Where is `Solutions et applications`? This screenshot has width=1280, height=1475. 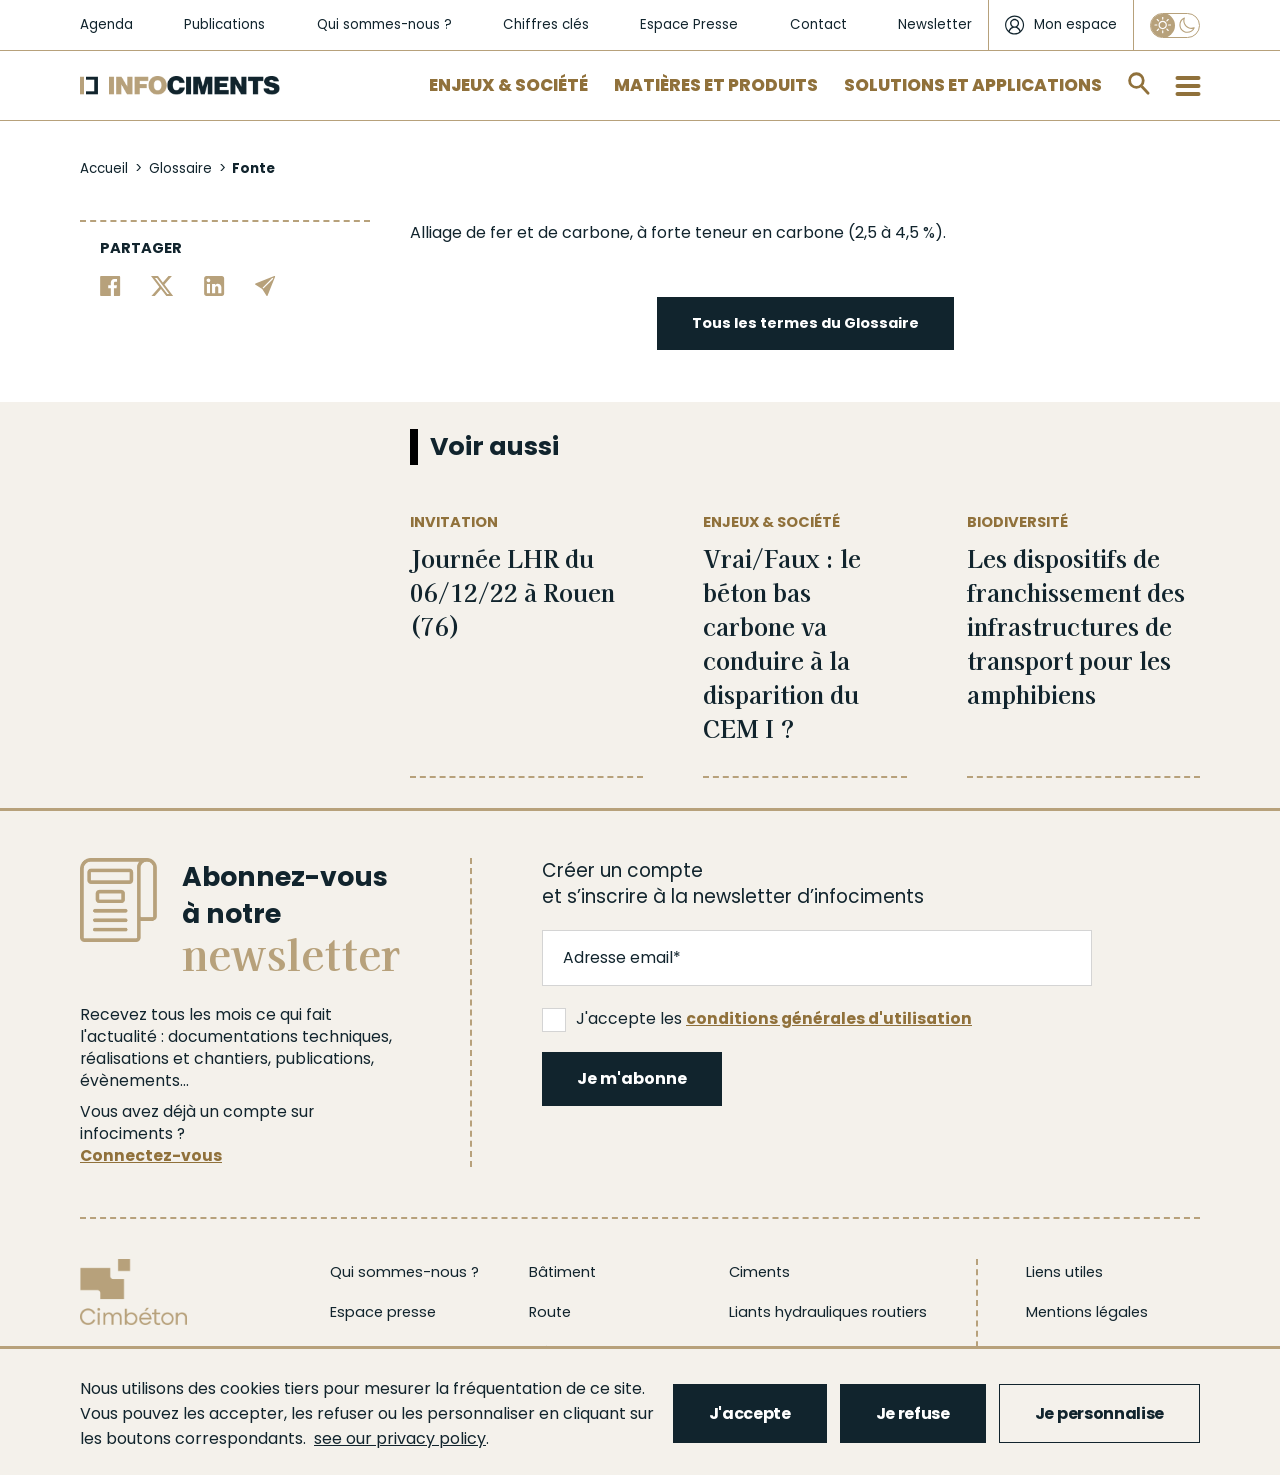
Solutions et applications is located at coordinates (973, 85).